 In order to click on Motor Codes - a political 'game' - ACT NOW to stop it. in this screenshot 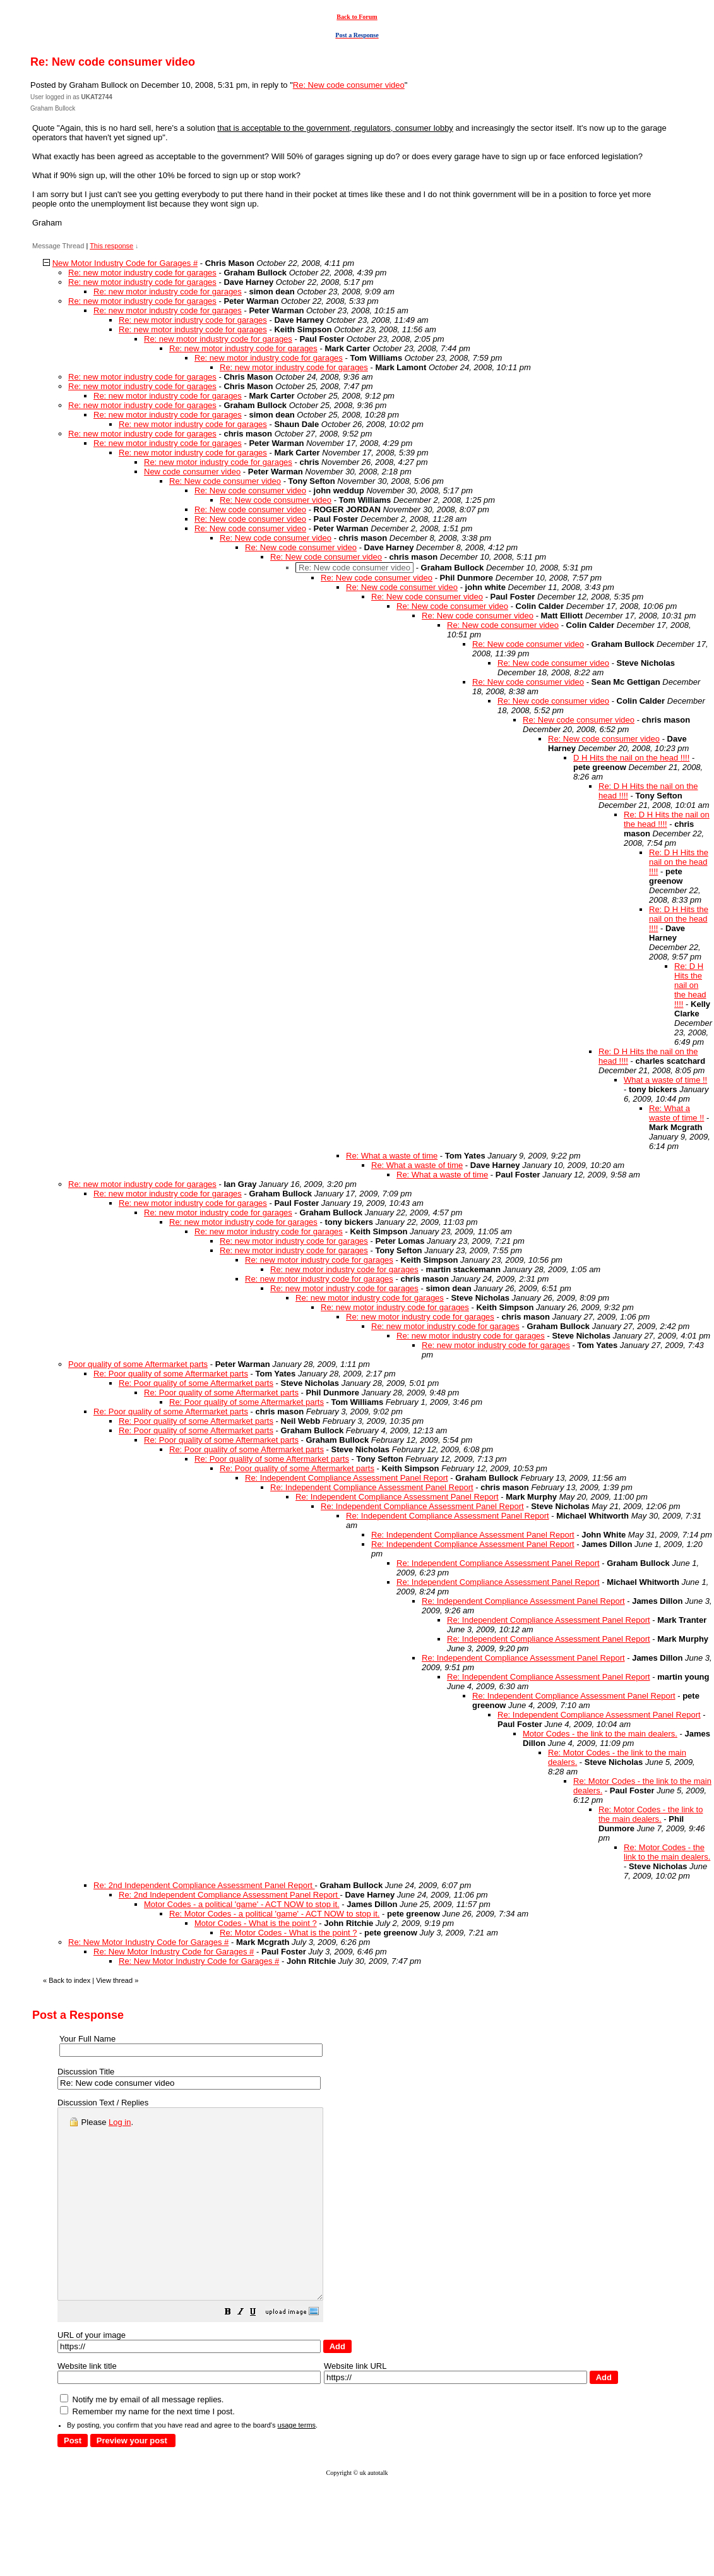, I will do `click(242, 1904)`.